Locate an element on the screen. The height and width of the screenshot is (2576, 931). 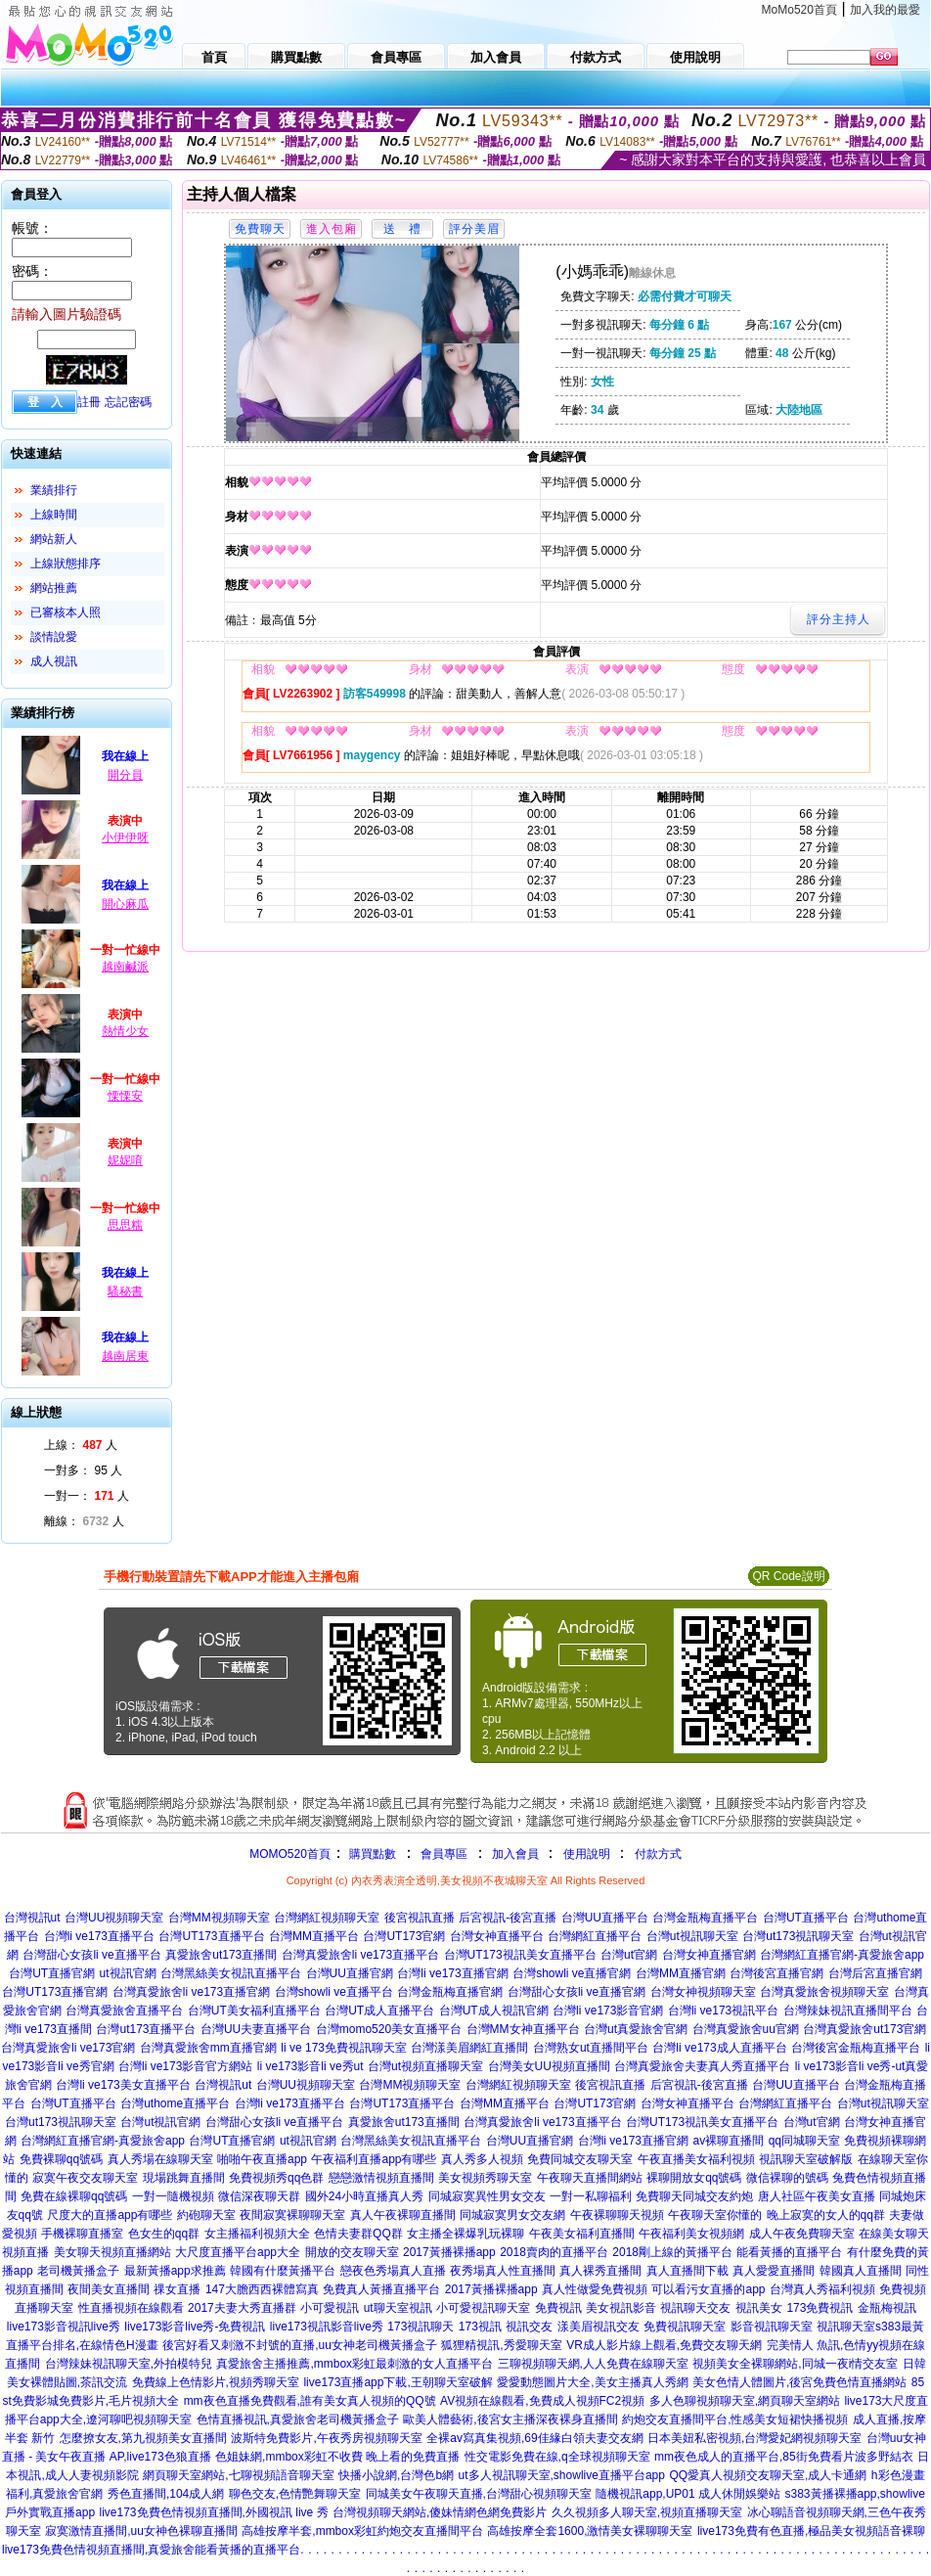
台灣li ve173直播官網 is located at coordinates (452, 1973).